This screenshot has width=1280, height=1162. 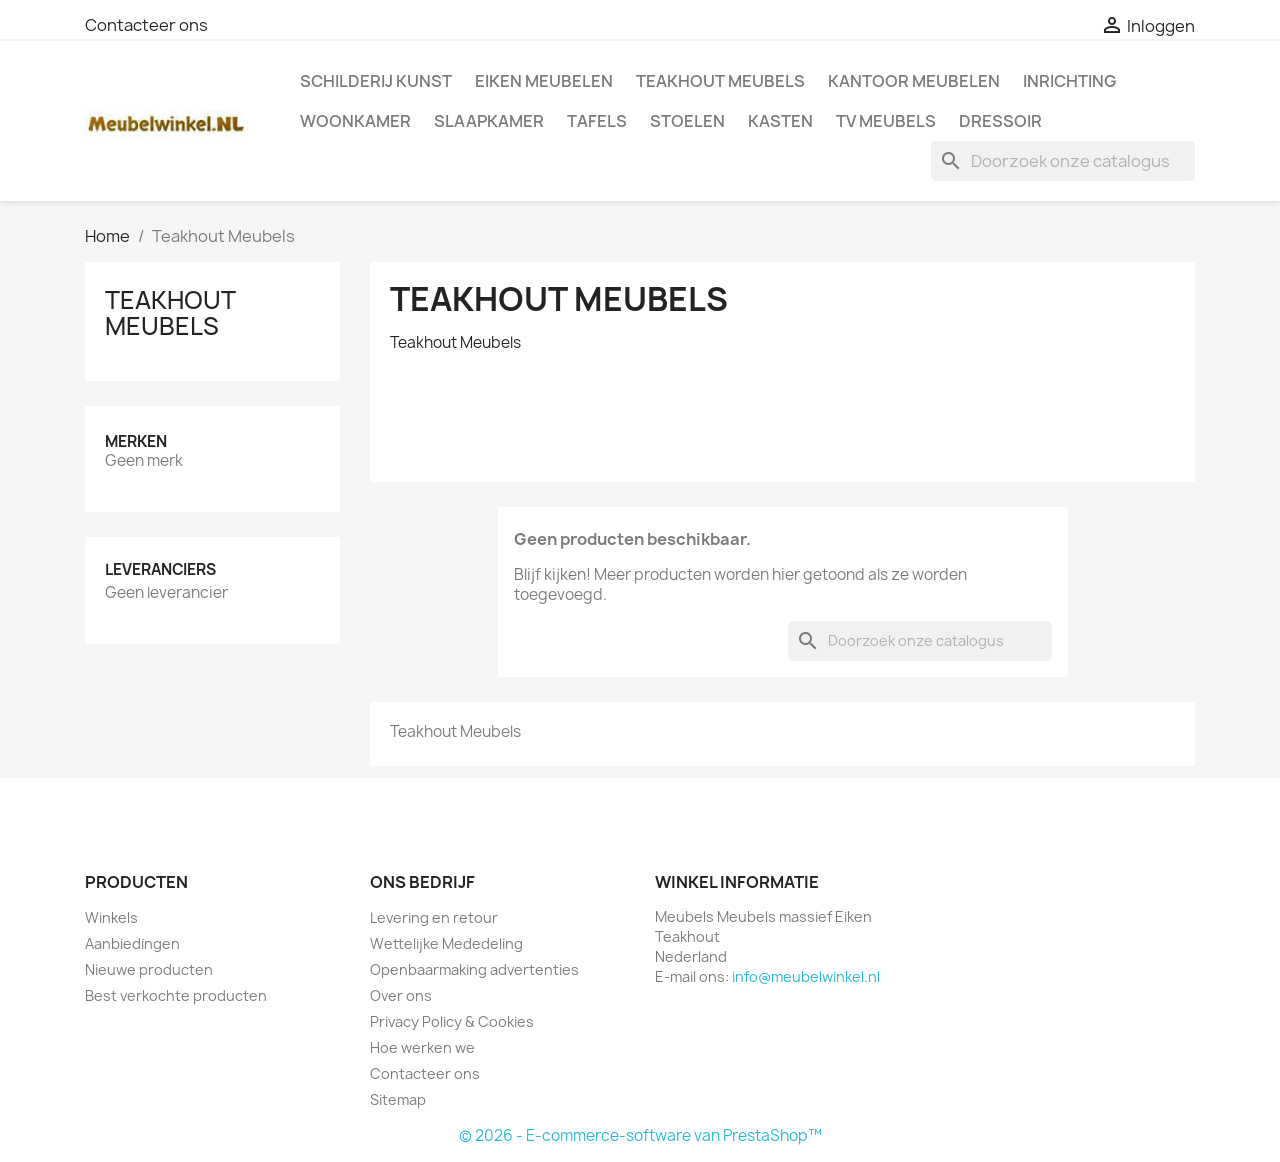 I want to click on Slaapkamer, so click(x=489, y=121).